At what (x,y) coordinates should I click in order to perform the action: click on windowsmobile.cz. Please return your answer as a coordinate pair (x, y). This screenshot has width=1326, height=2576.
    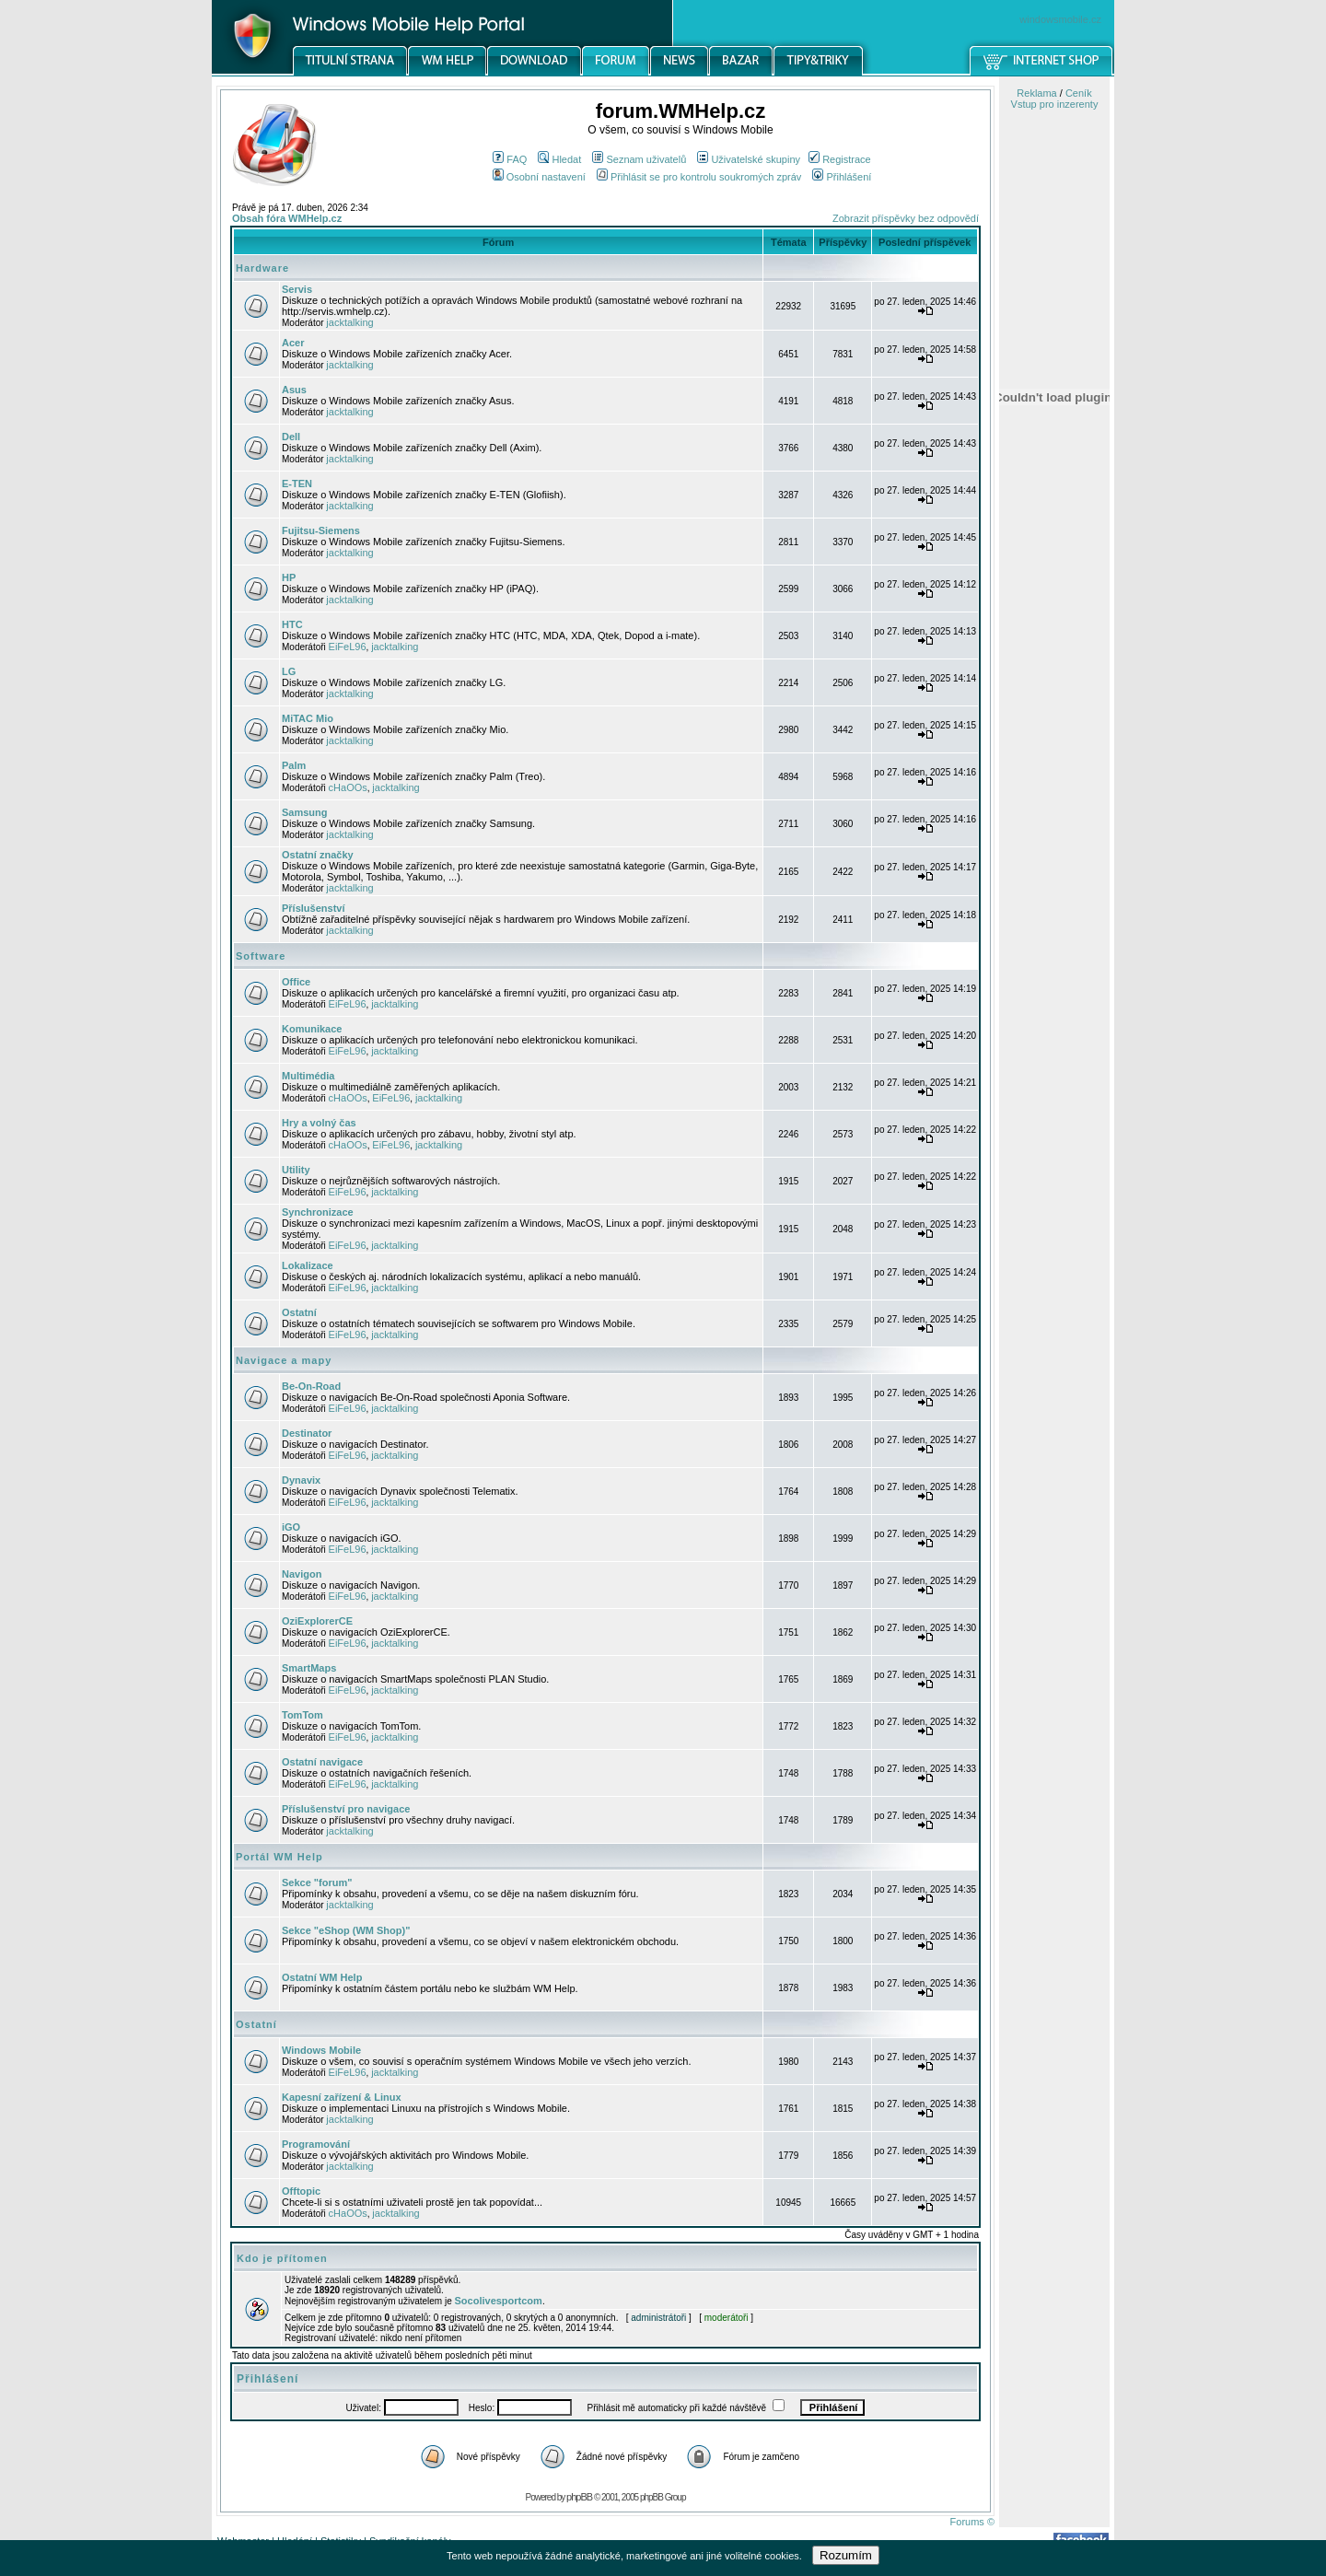
    Looking at the image, I should click on (1060, 19).